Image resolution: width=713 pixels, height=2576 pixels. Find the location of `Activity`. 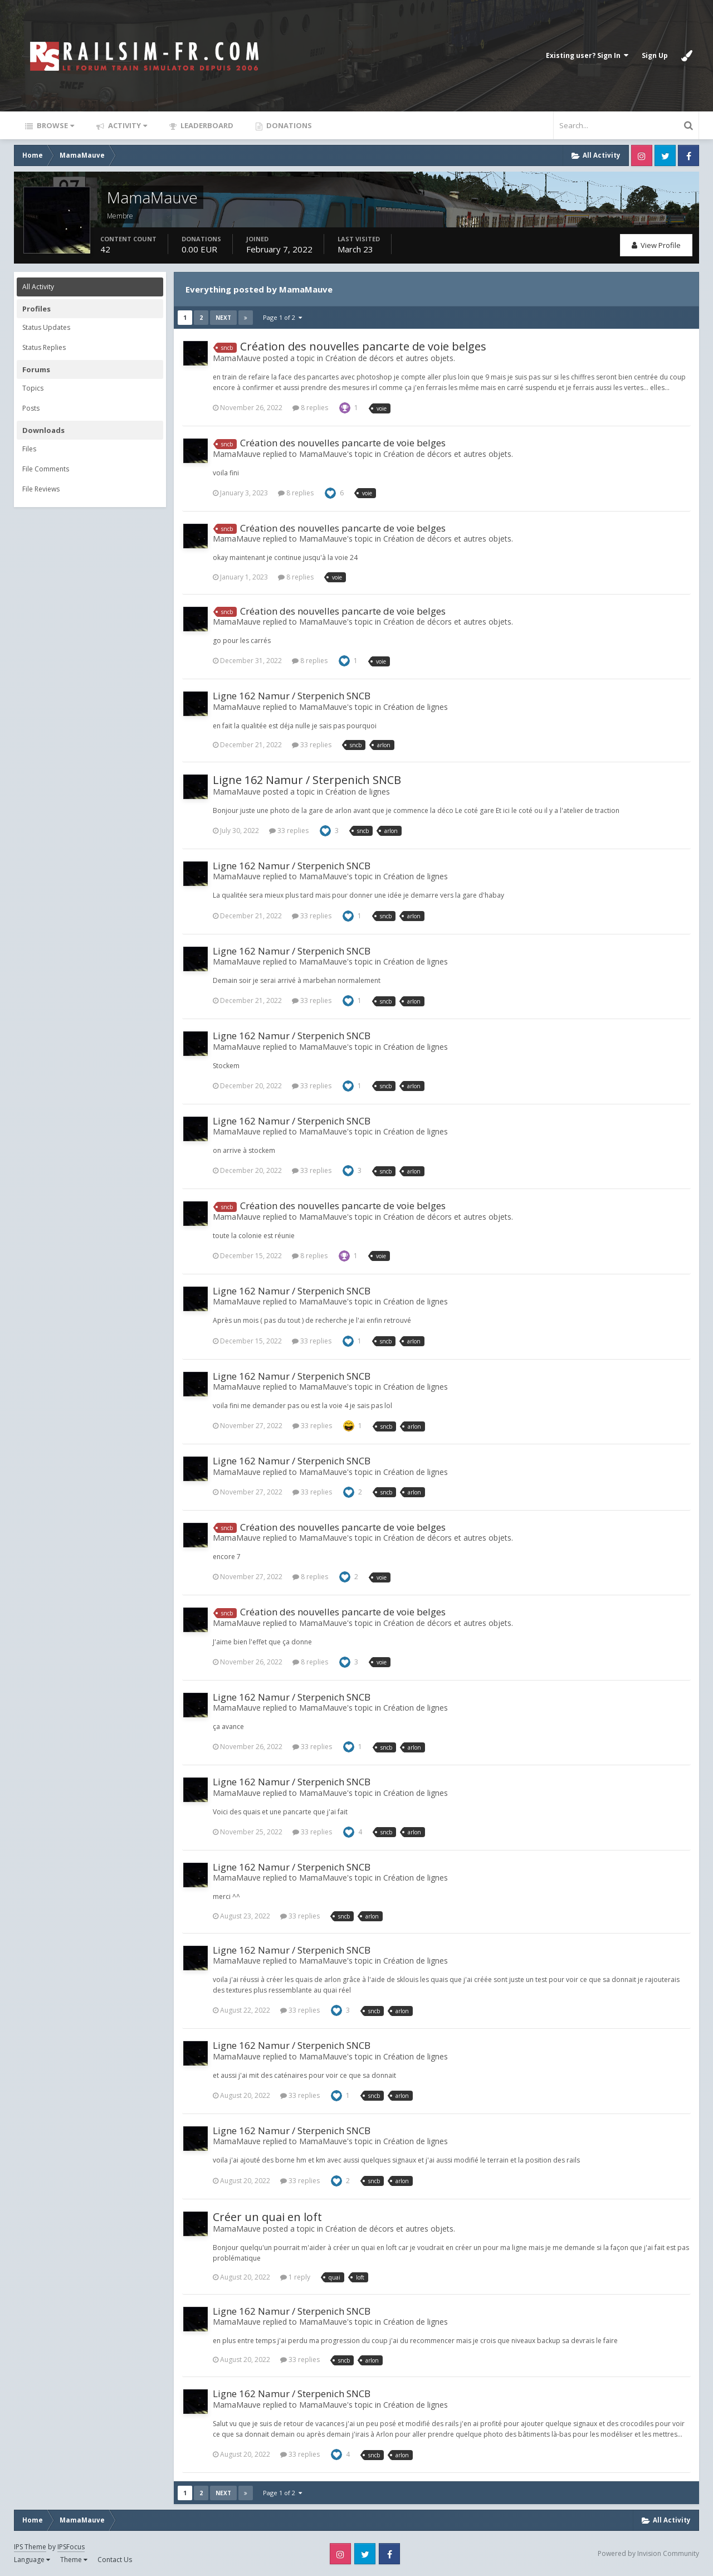

Activity is located at coordinates (126, 125).